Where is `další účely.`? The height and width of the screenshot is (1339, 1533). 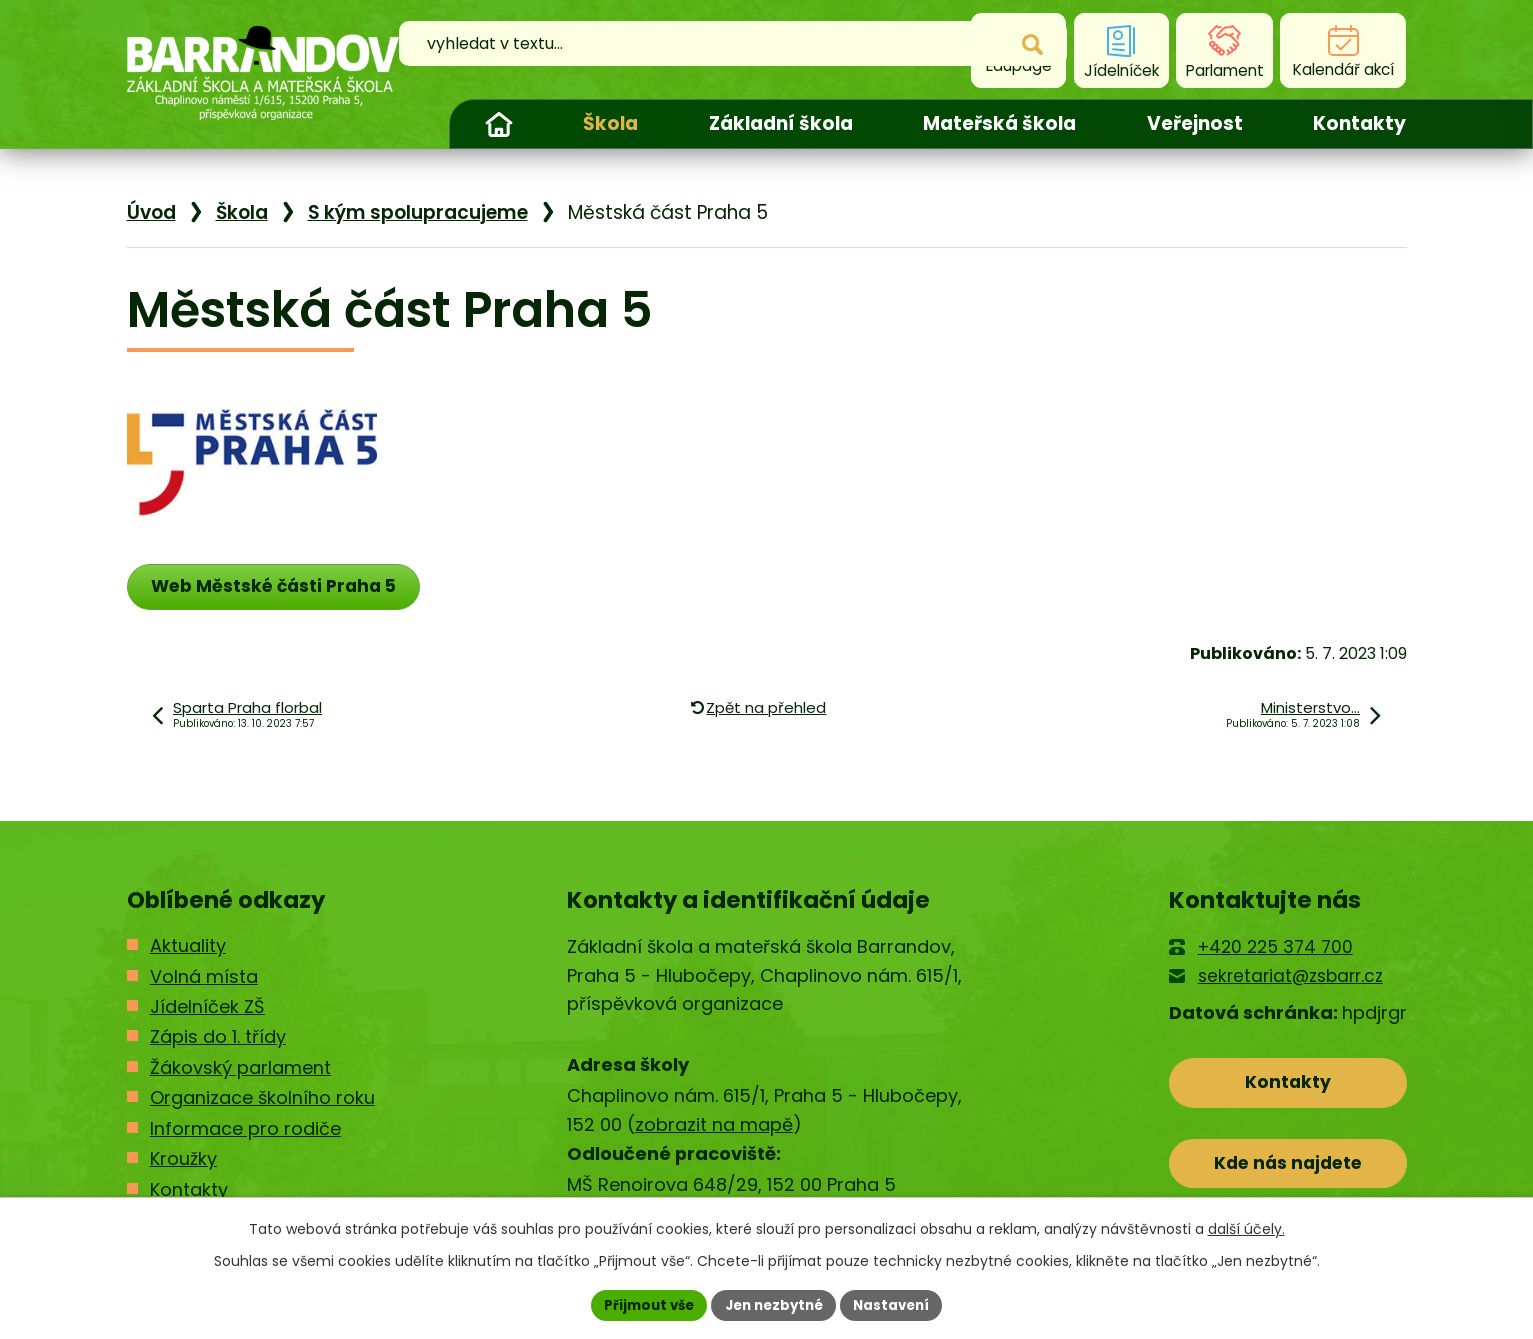
další účely. is located at coordinates (1246, 1227).